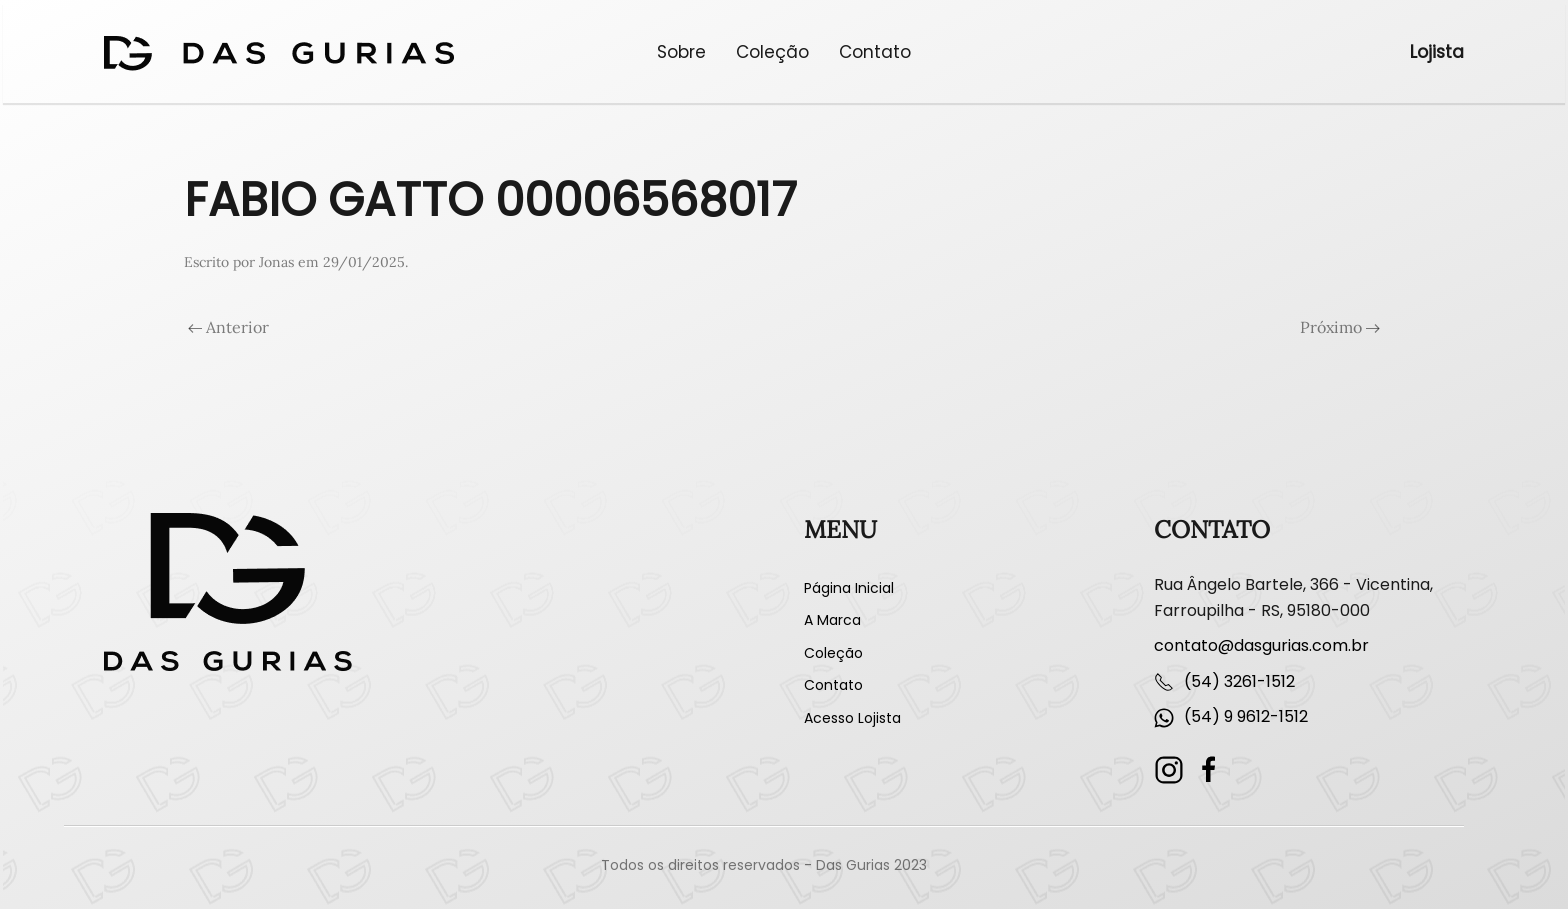  What do you see at coordinates (772, 52) in the screenshot?
I see `Coleção` at bounding box center [772, 52].